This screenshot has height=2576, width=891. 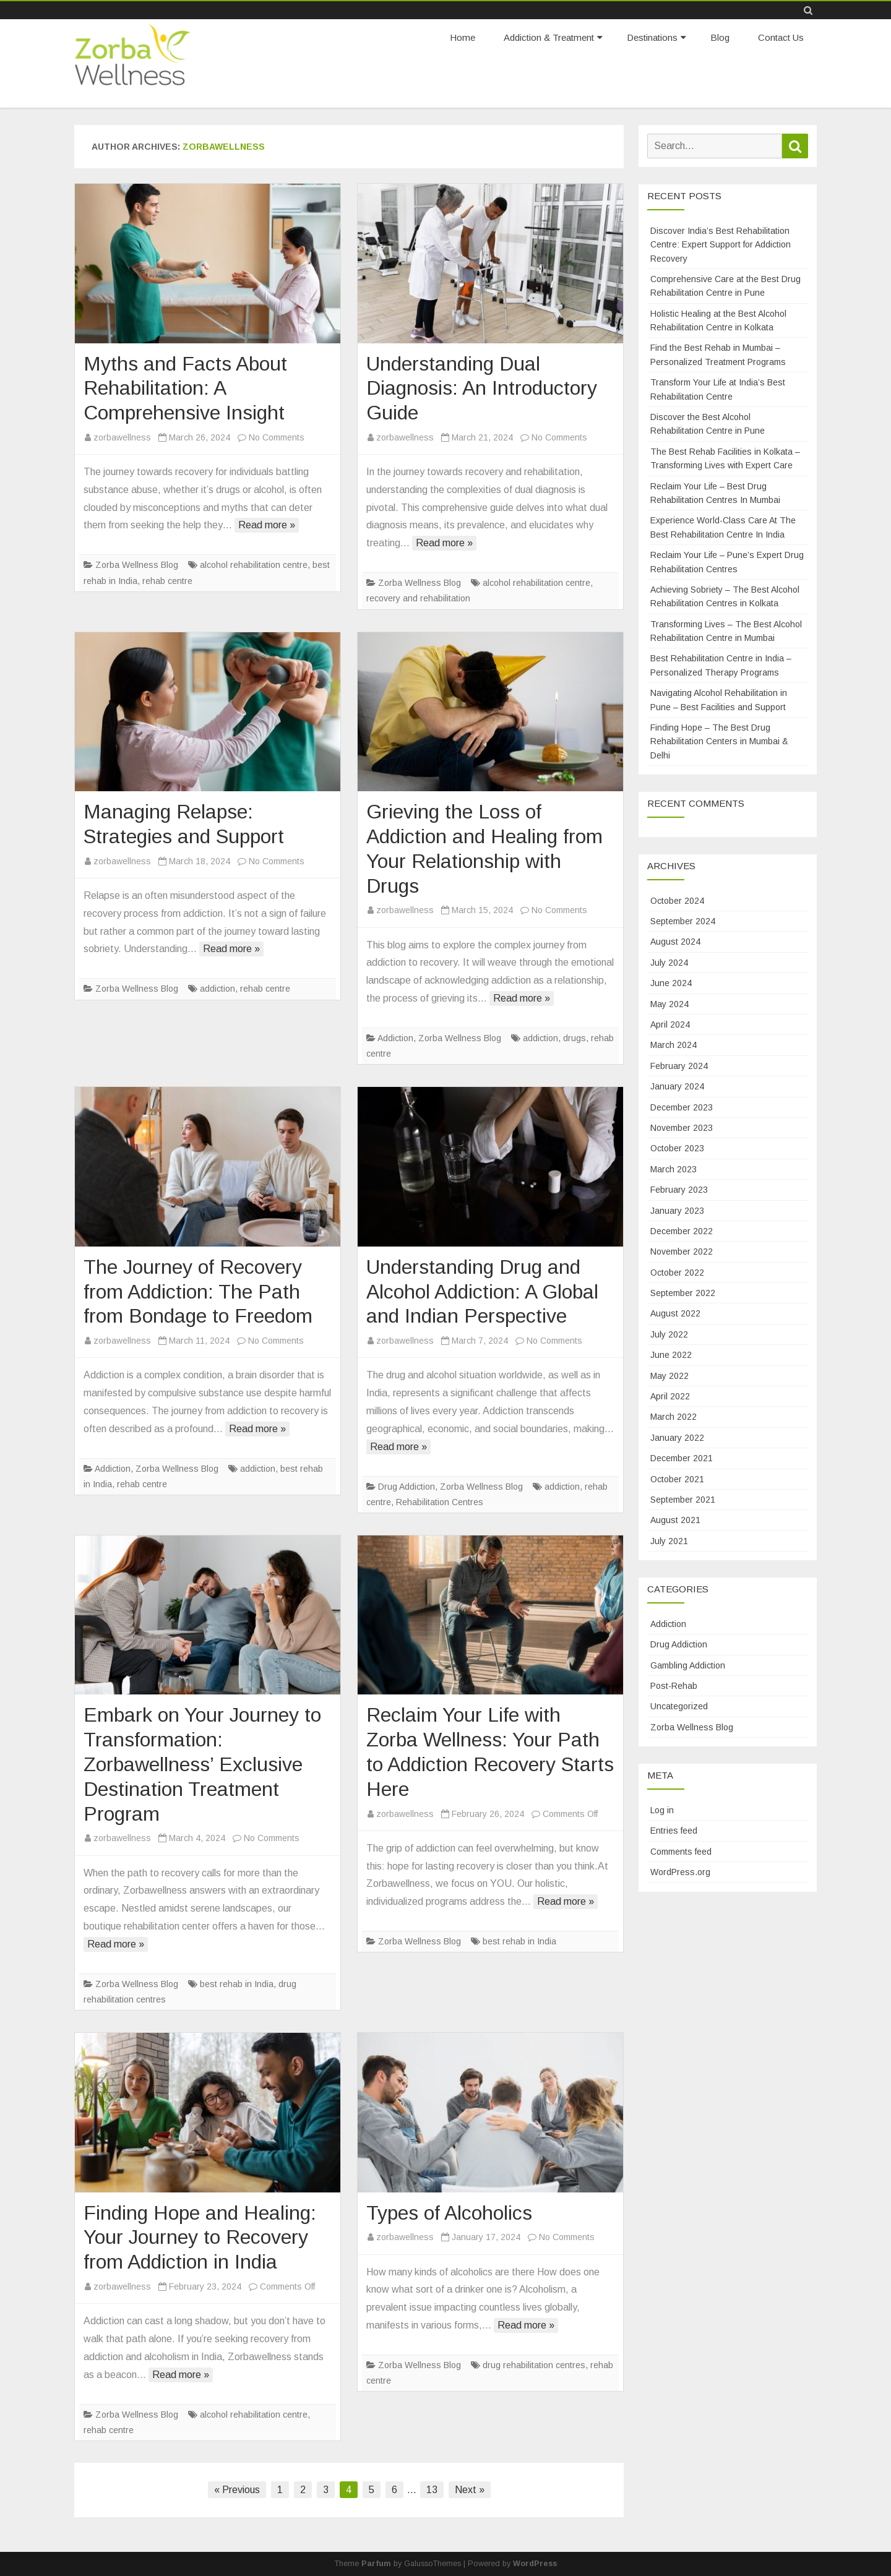 What do you see at coordinates (236, 1984) in the screenshot?
I see `best rehab in India` at bounding box center [236, 1984].